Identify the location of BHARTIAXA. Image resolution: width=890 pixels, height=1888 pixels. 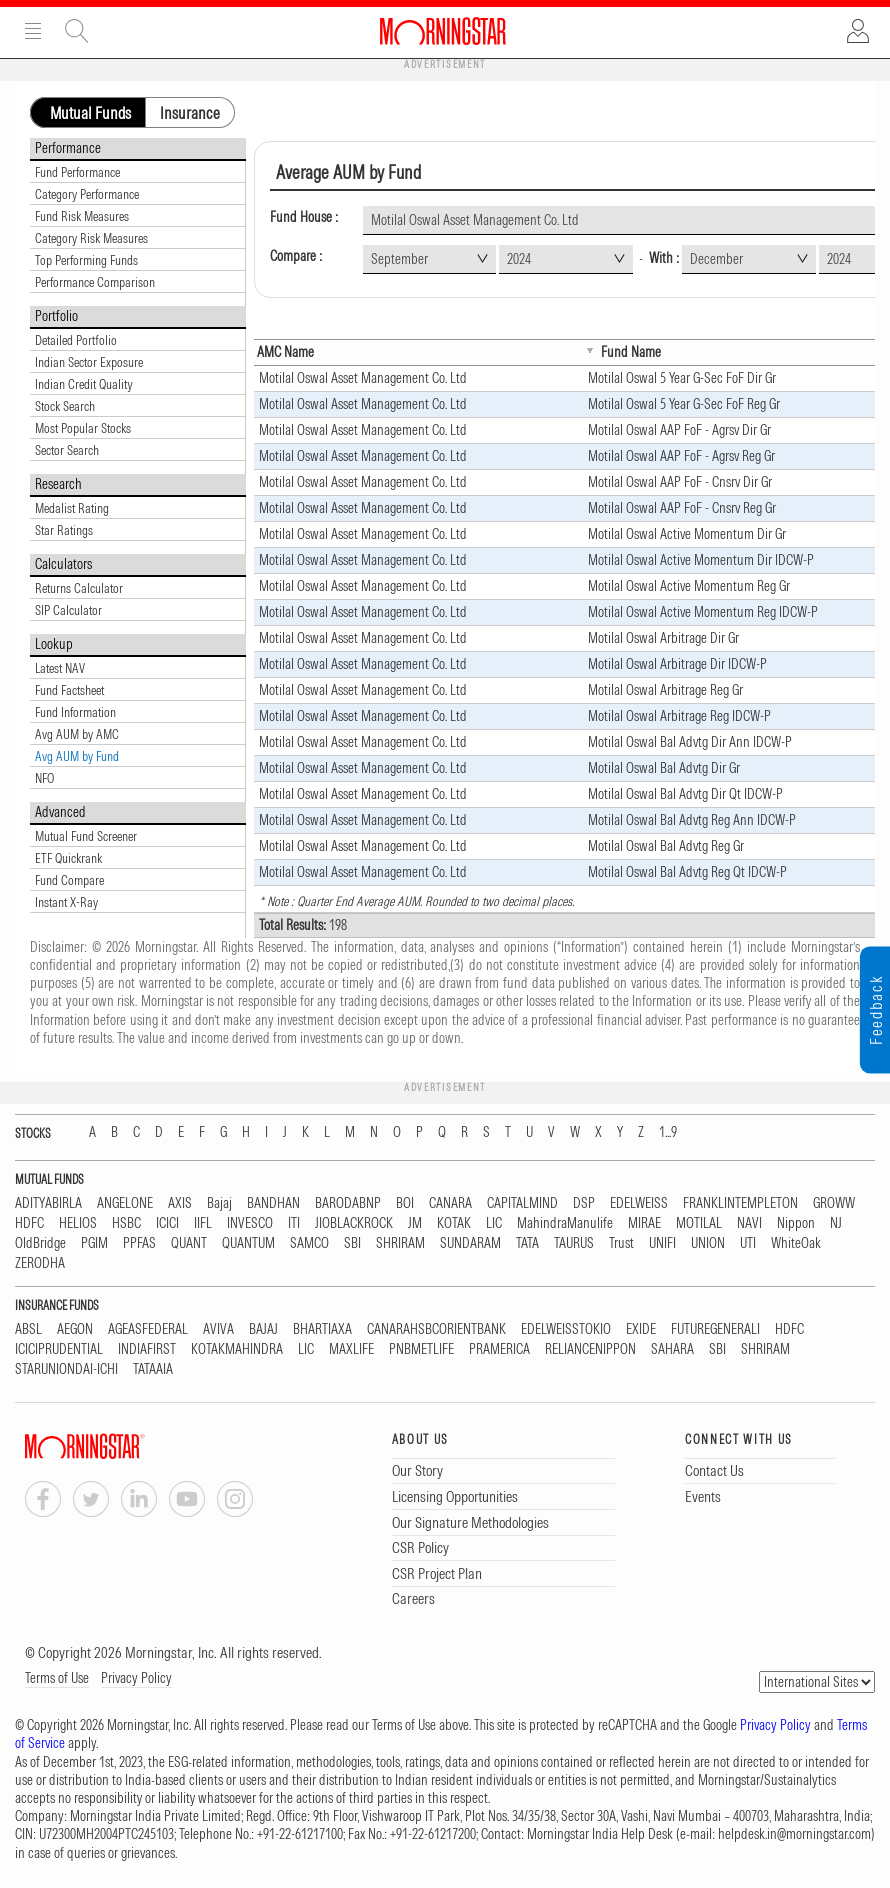
(322, 1329).